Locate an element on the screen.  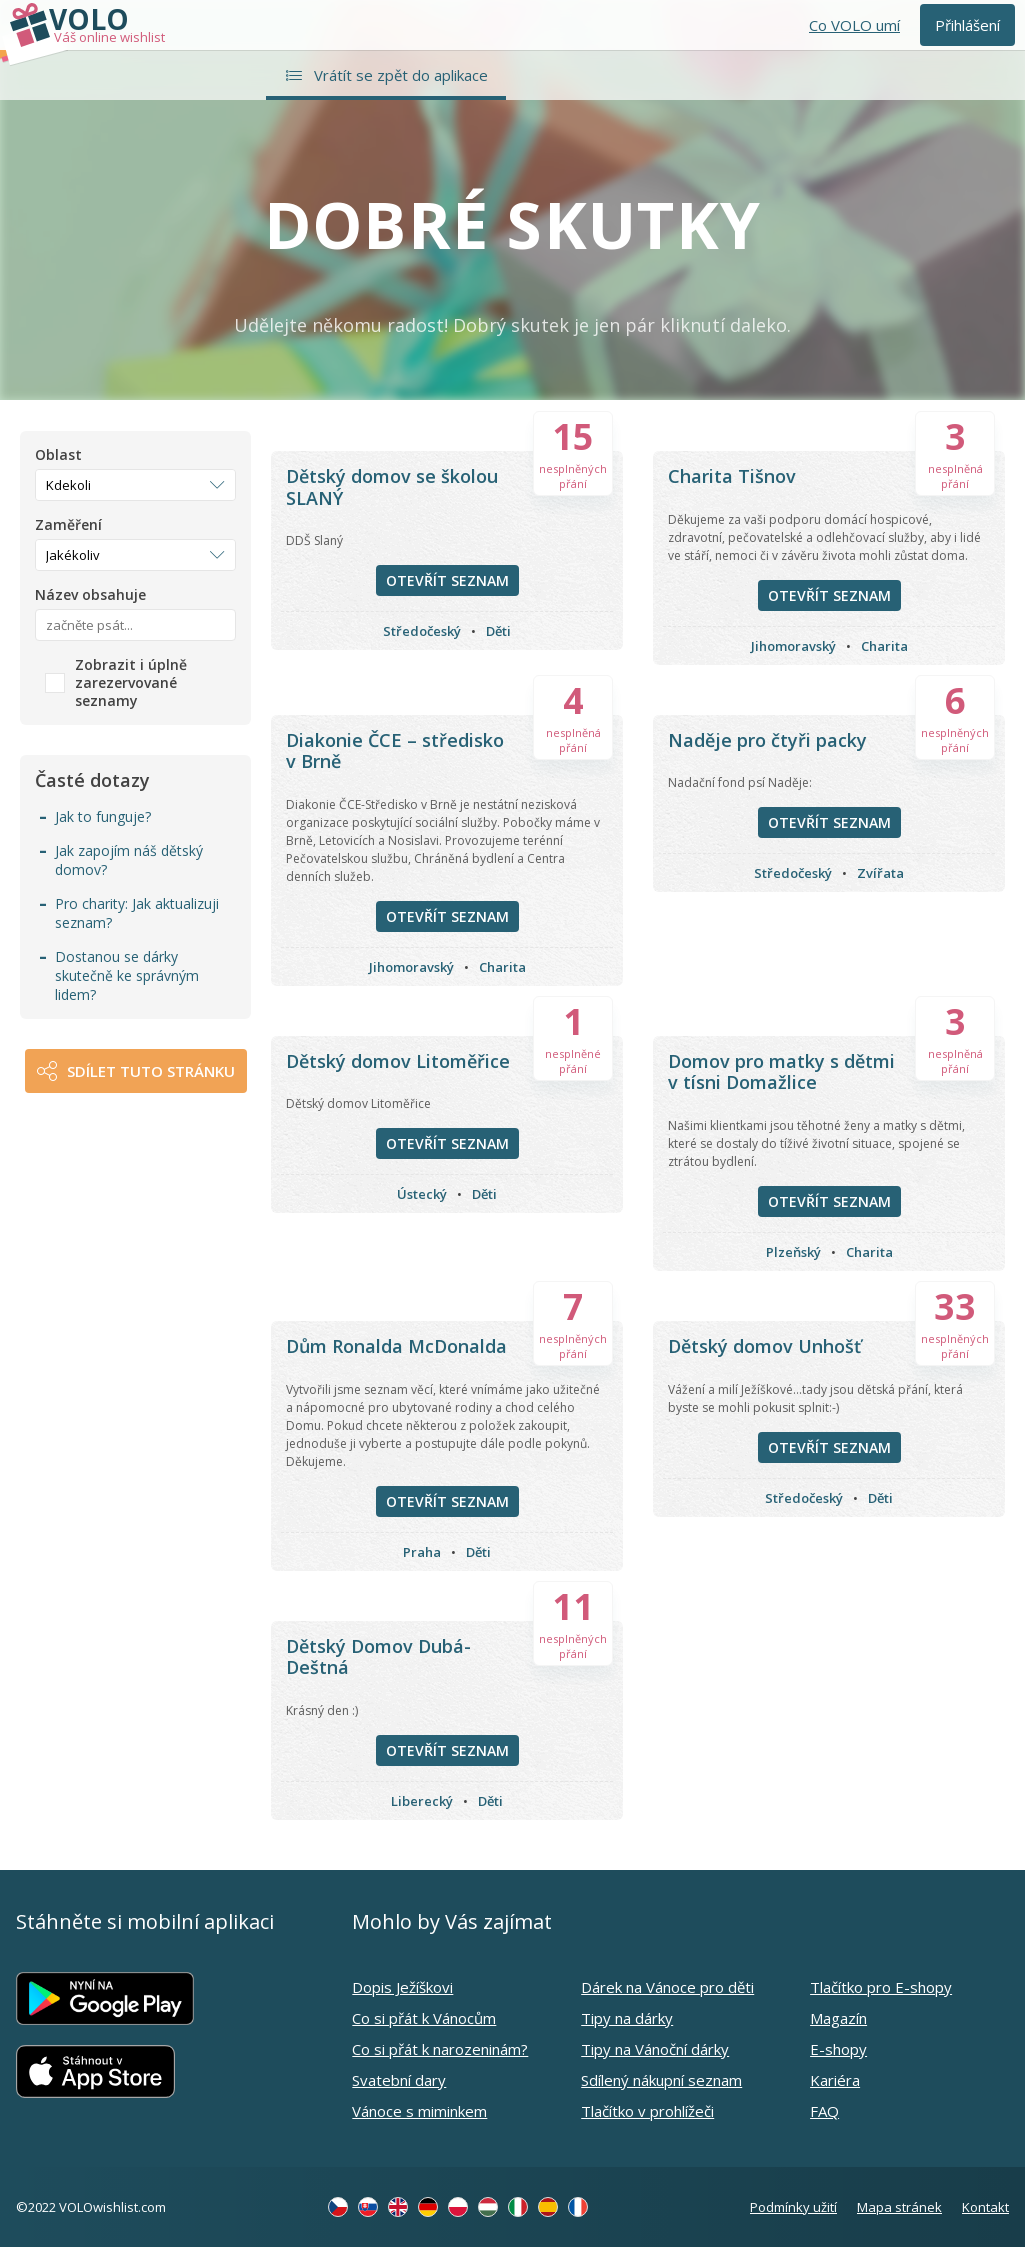
Tlačítko v prohlížeči is located at coordinates (647, 2111).